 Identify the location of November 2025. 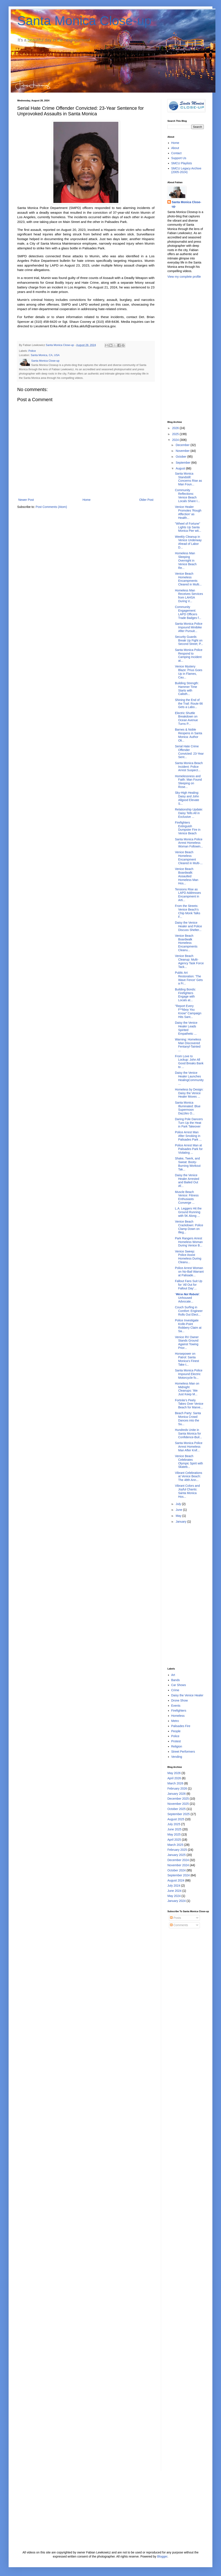
(178, 1803).